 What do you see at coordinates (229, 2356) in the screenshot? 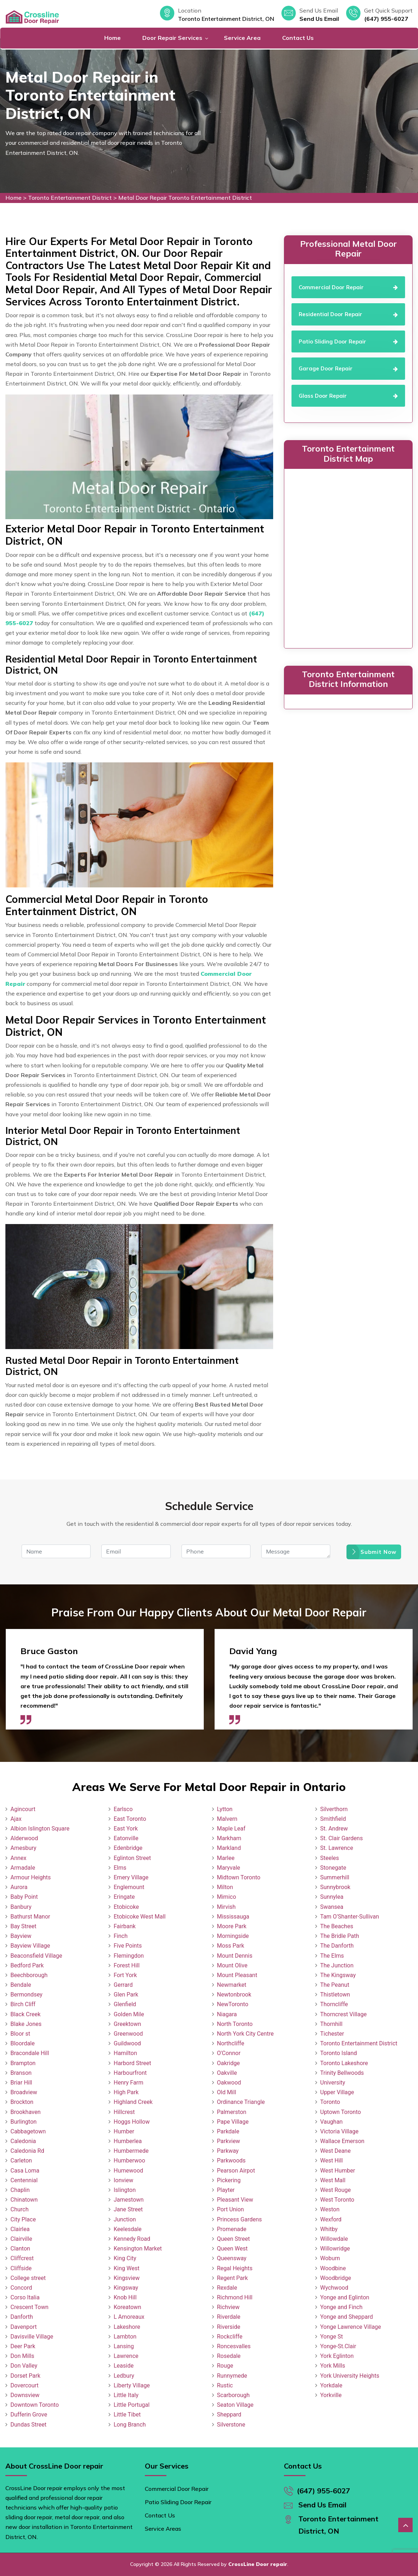
I see `Rosedale` at bounding box center [229, 2356].